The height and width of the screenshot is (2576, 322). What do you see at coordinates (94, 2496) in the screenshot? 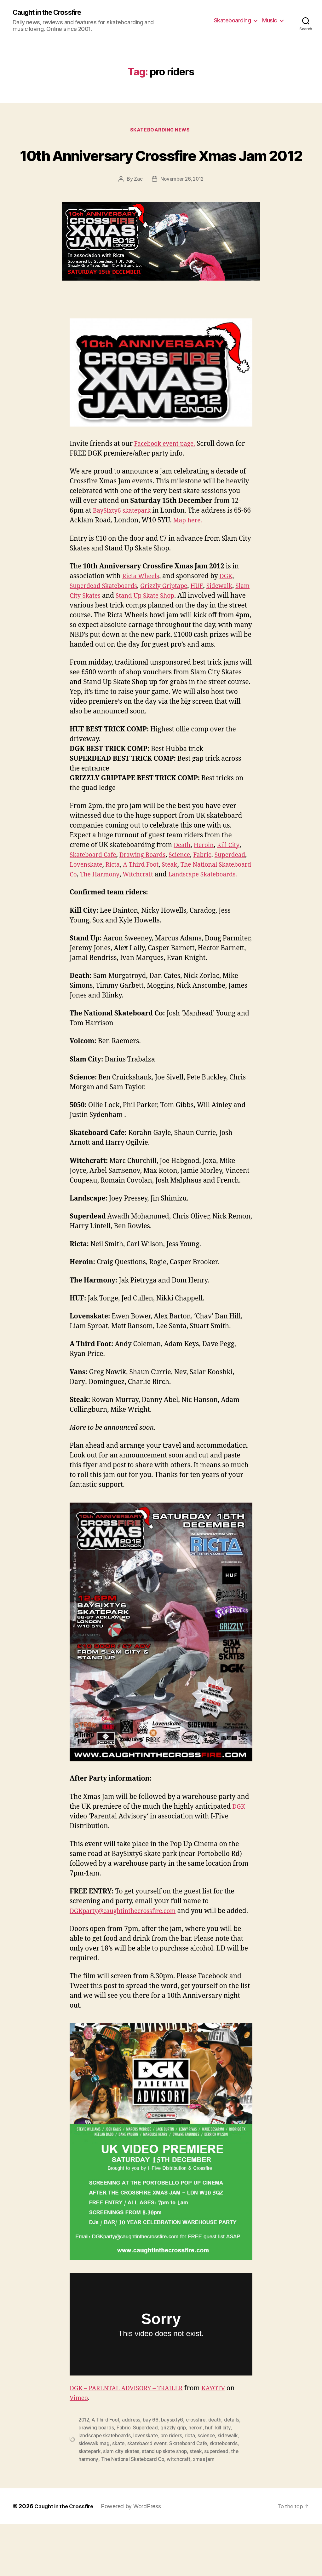
I see `sidewalk mag` at bounding box center [94, 2496].